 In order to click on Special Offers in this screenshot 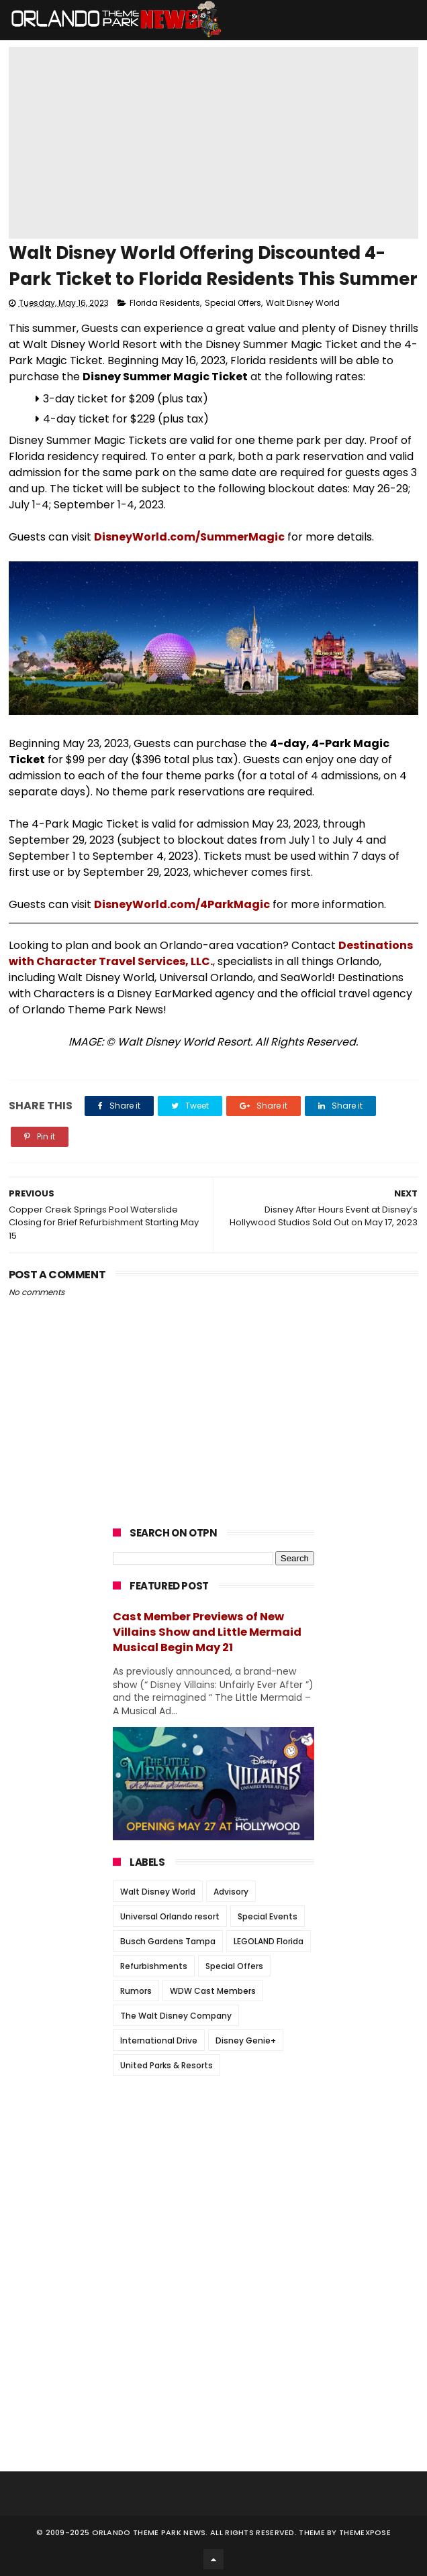, I will do `click(233, 303)`.